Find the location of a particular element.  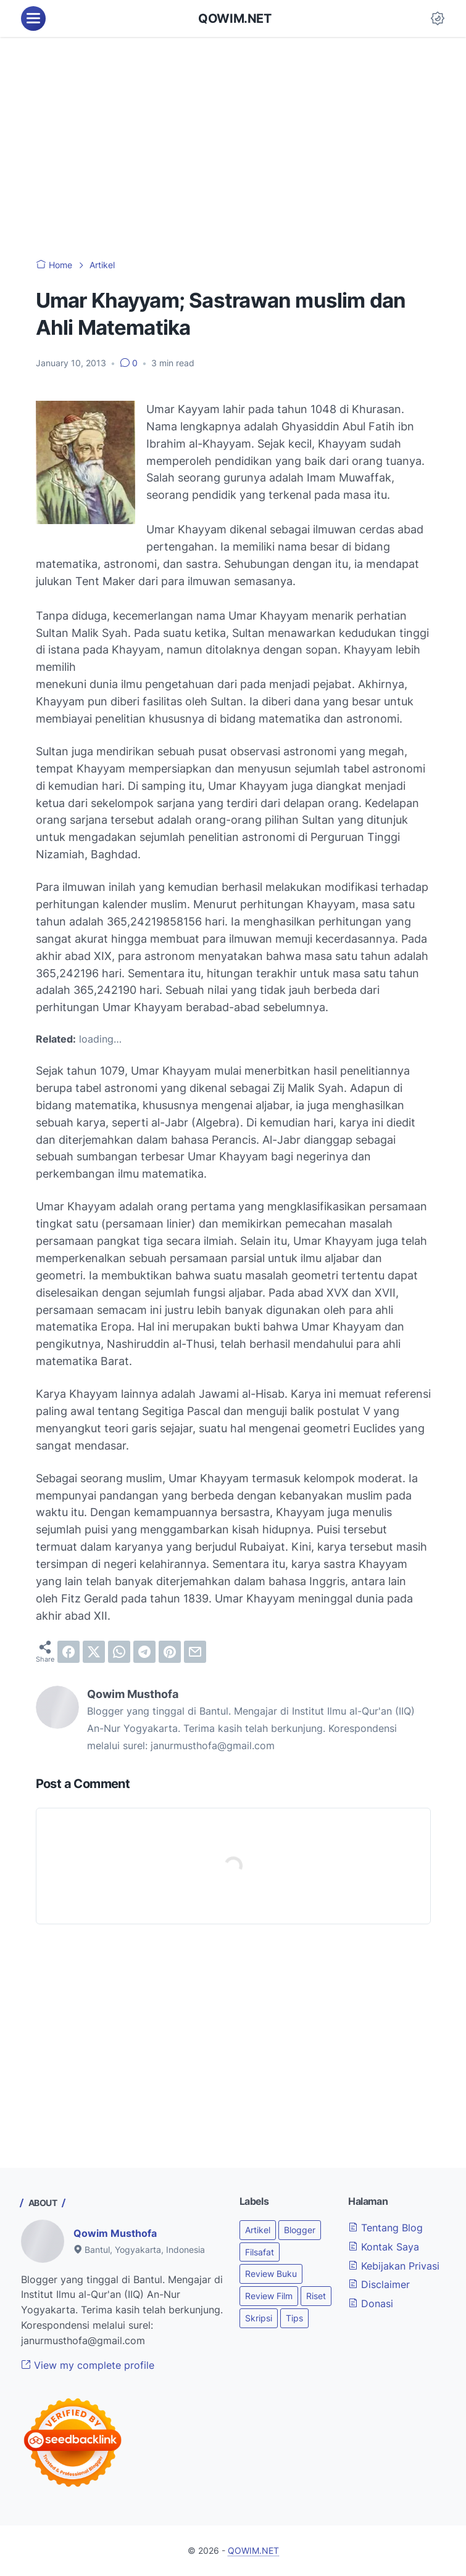

[telegram] is located at coordinates (144, 1652).